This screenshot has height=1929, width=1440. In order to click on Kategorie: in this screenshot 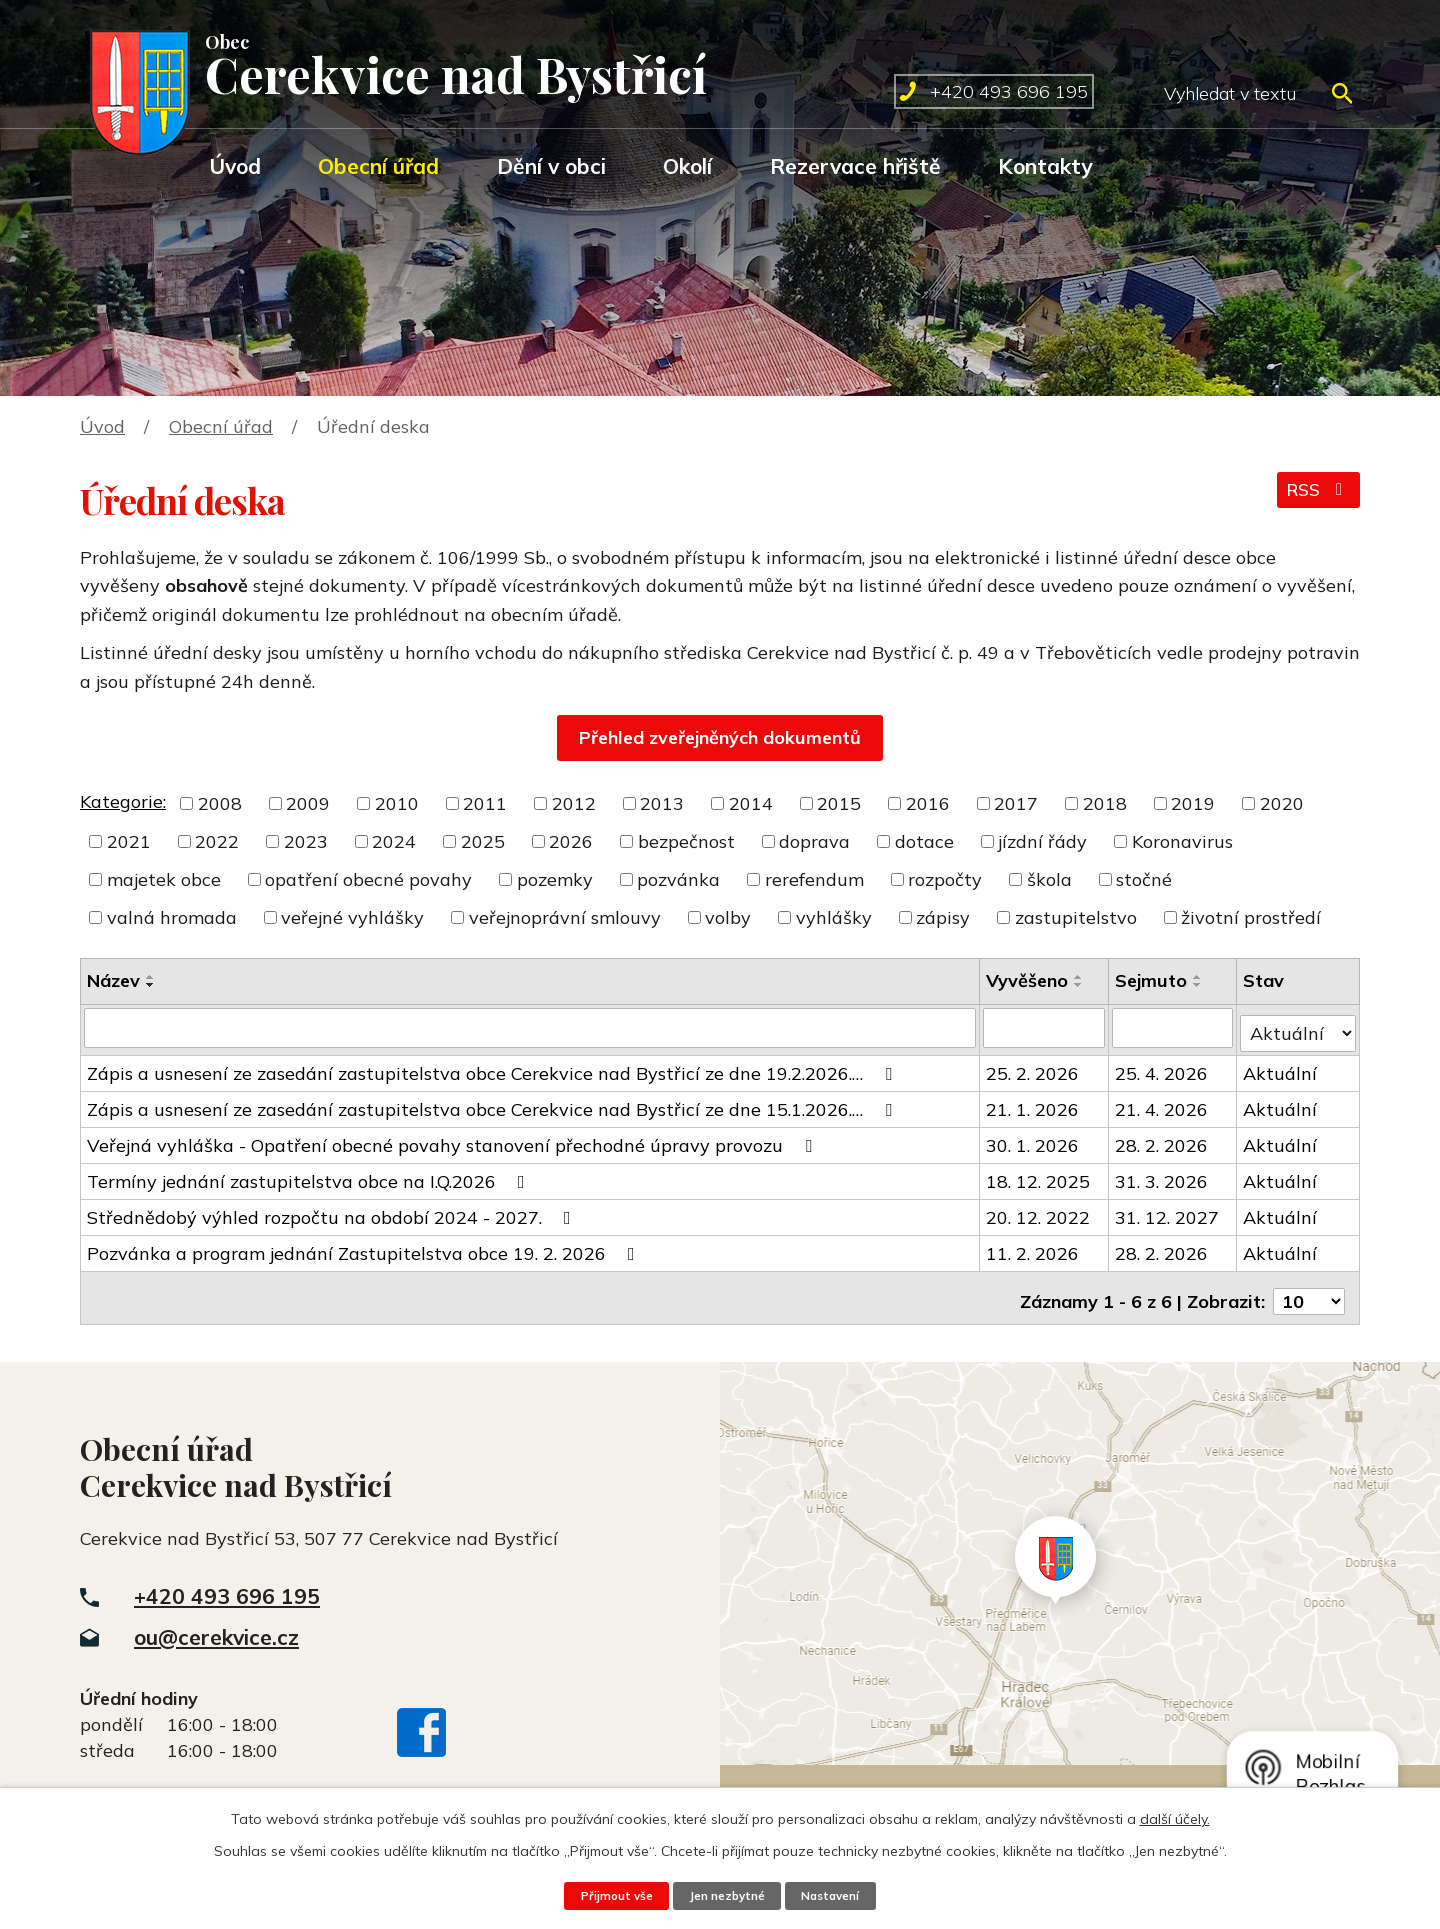, I will do `click(123, 801)`.